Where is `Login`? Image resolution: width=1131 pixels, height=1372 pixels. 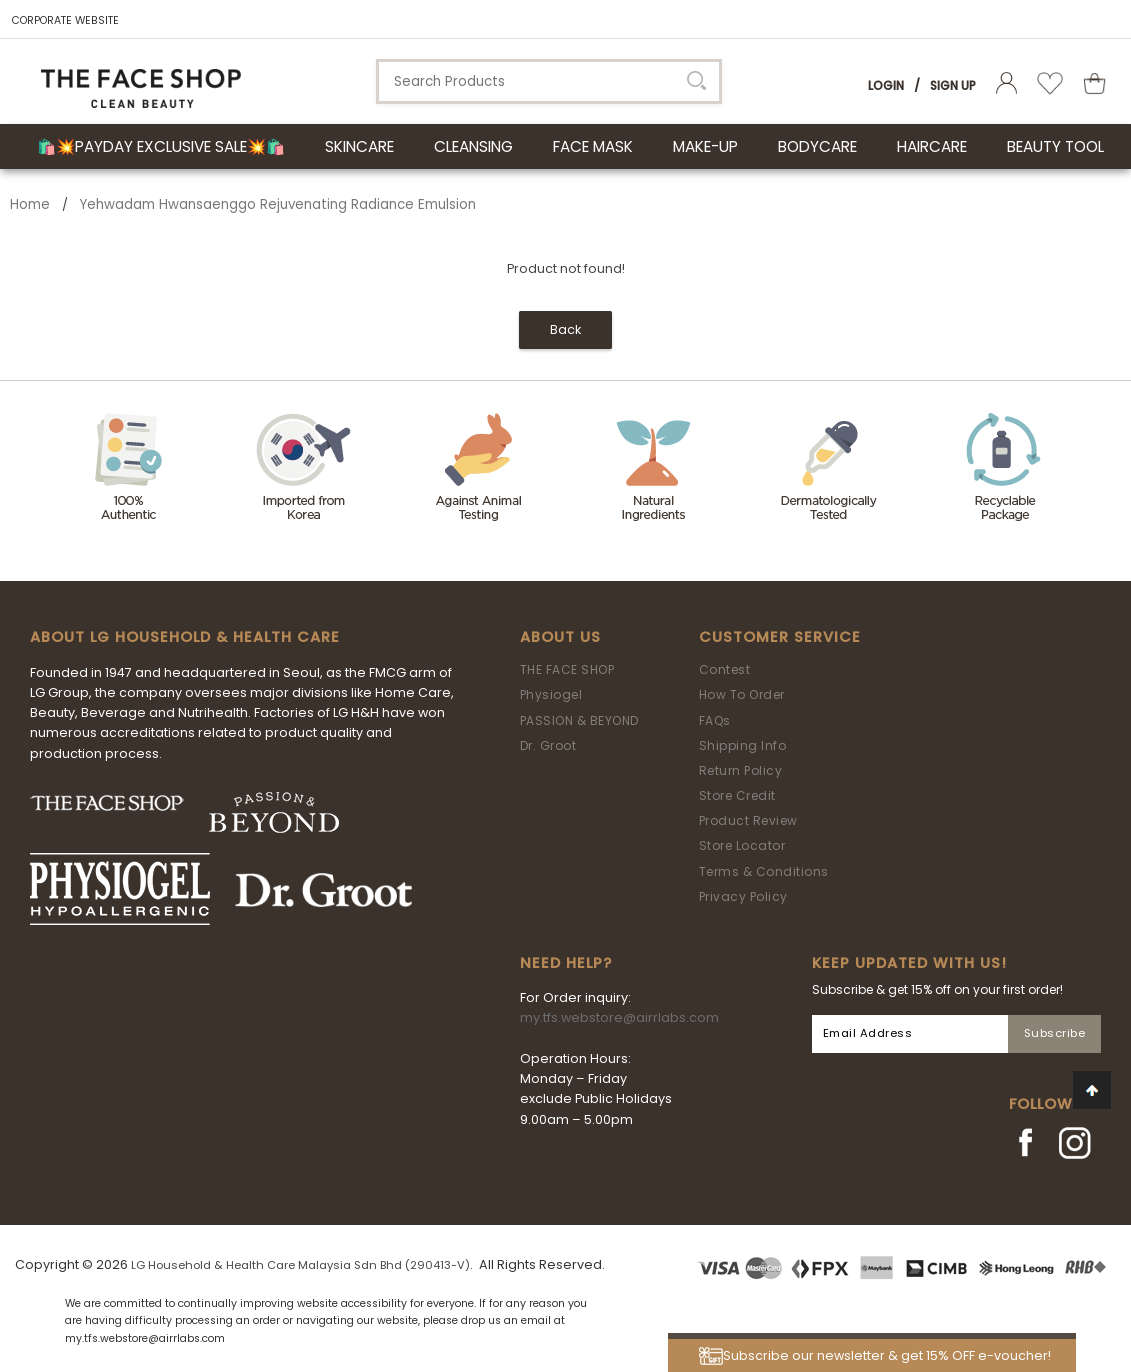
Login is located at coordinates (886, 85).